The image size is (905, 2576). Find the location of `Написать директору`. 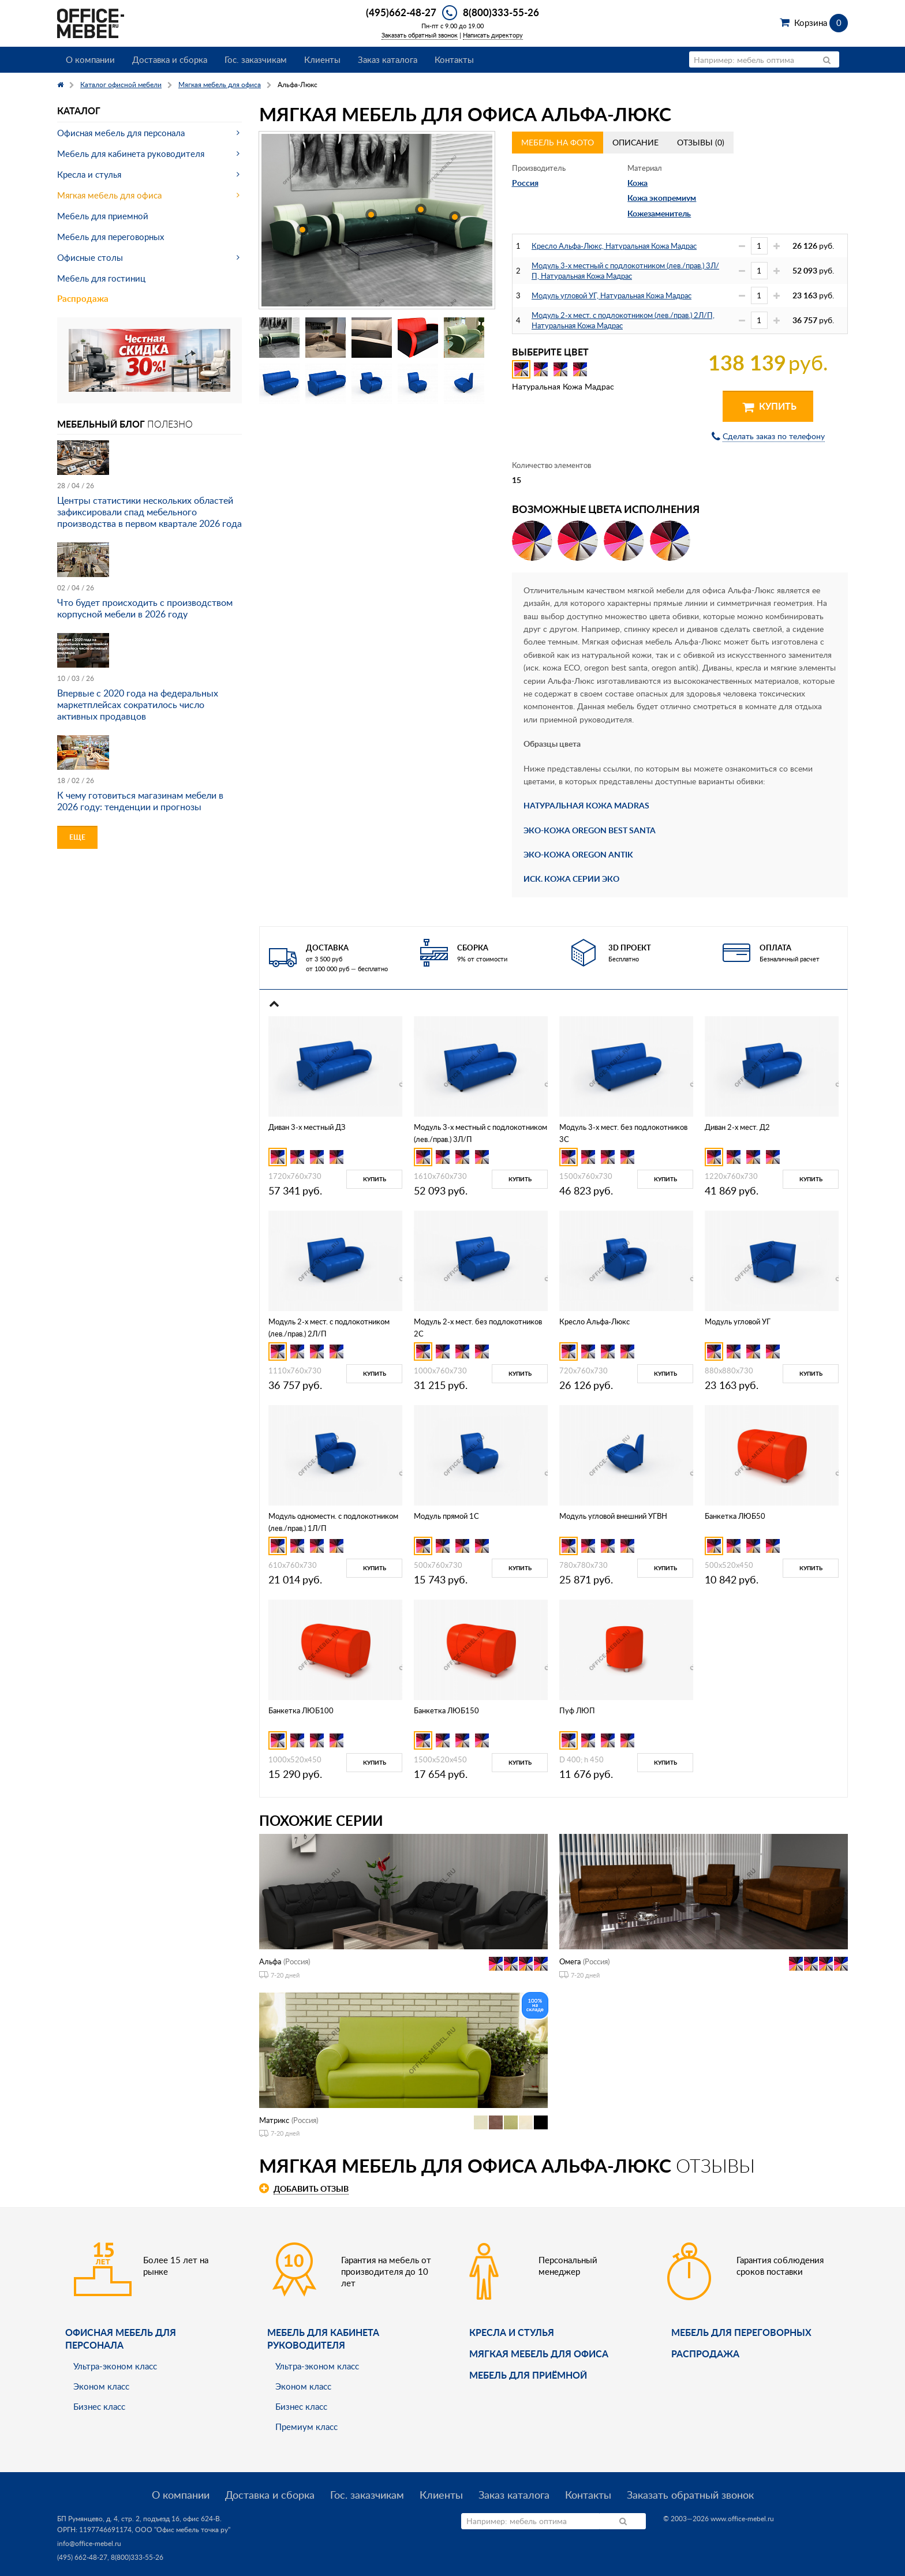

Написать директору is located at coordinates (493, 35).